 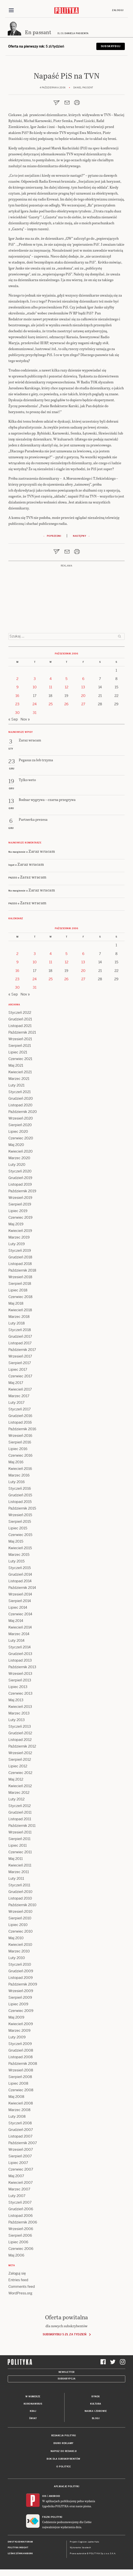 I want to click on Listopad 2020, so click(x=20, y=1105).